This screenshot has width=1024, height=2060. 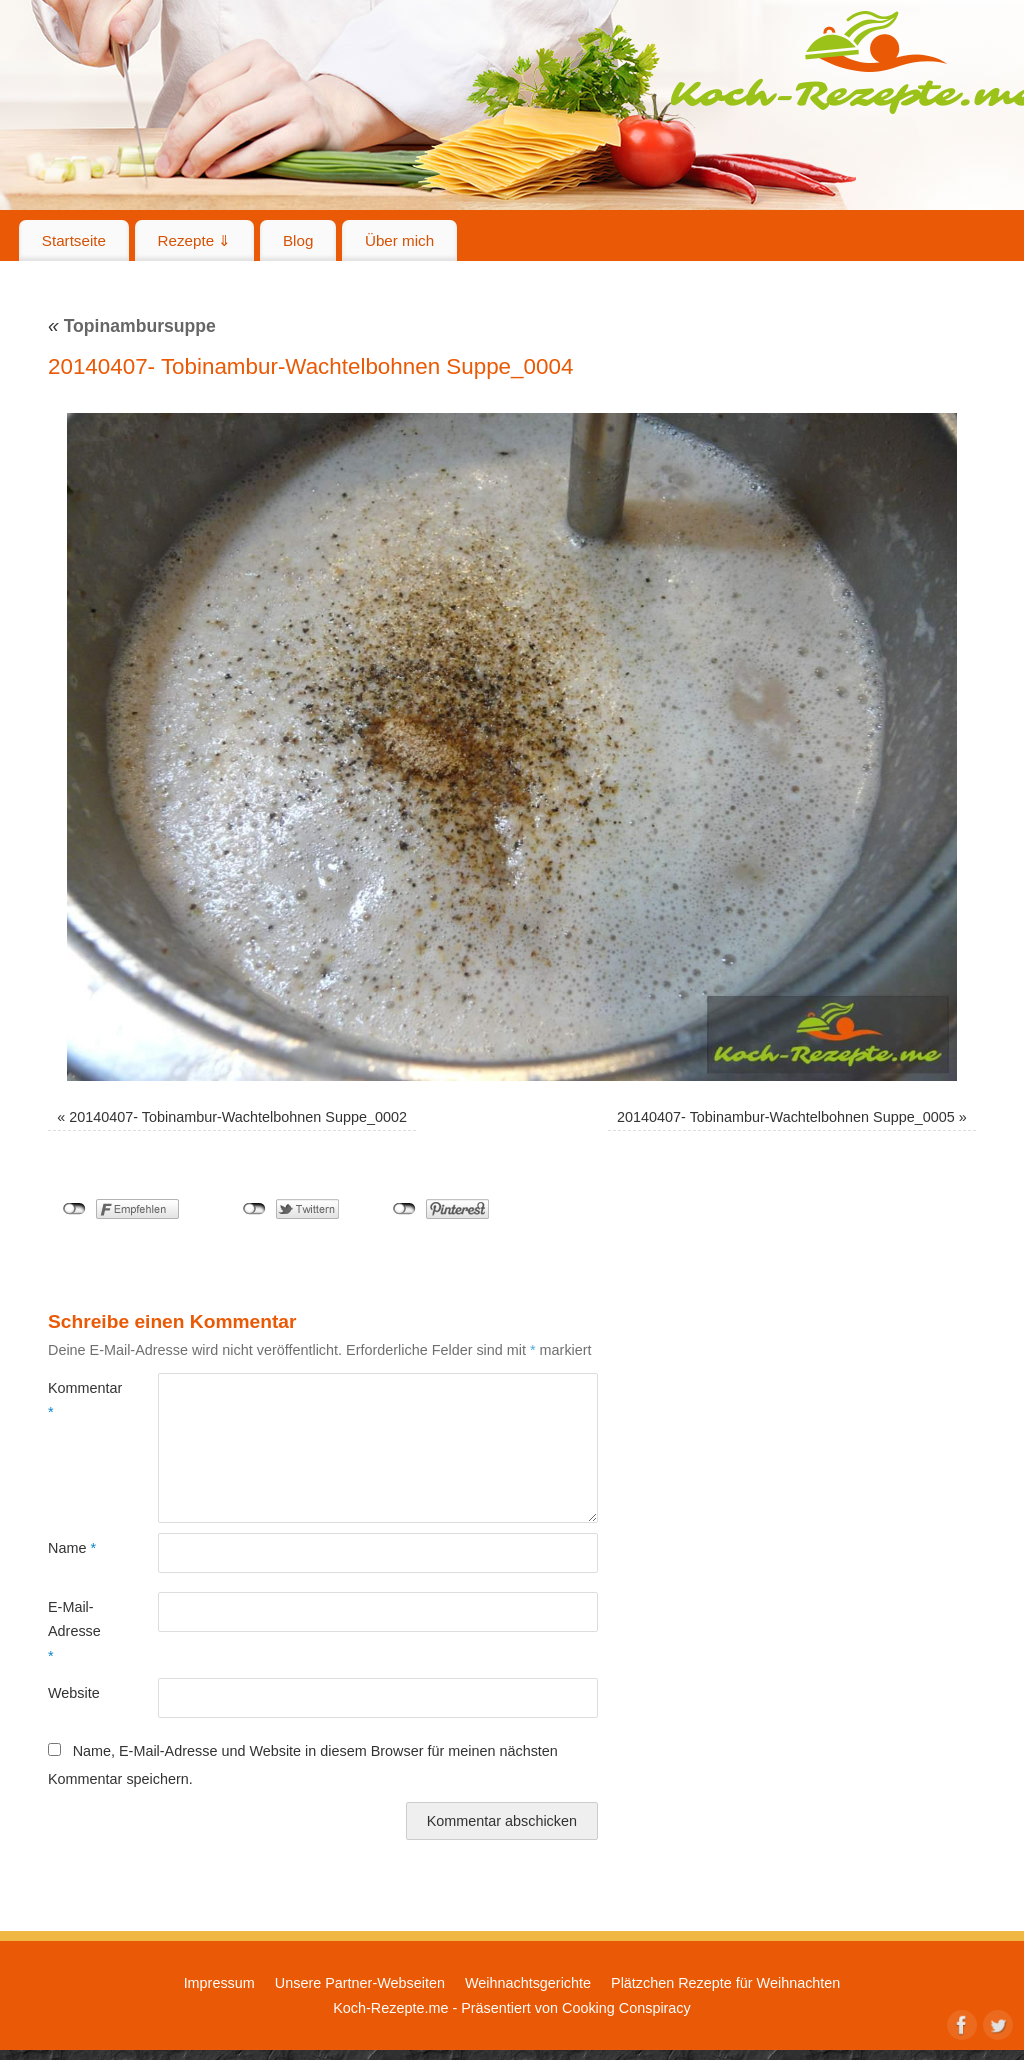 I want to click on Plätzchen Rezepte für Weihnachten, so click(x=725, y=1983).